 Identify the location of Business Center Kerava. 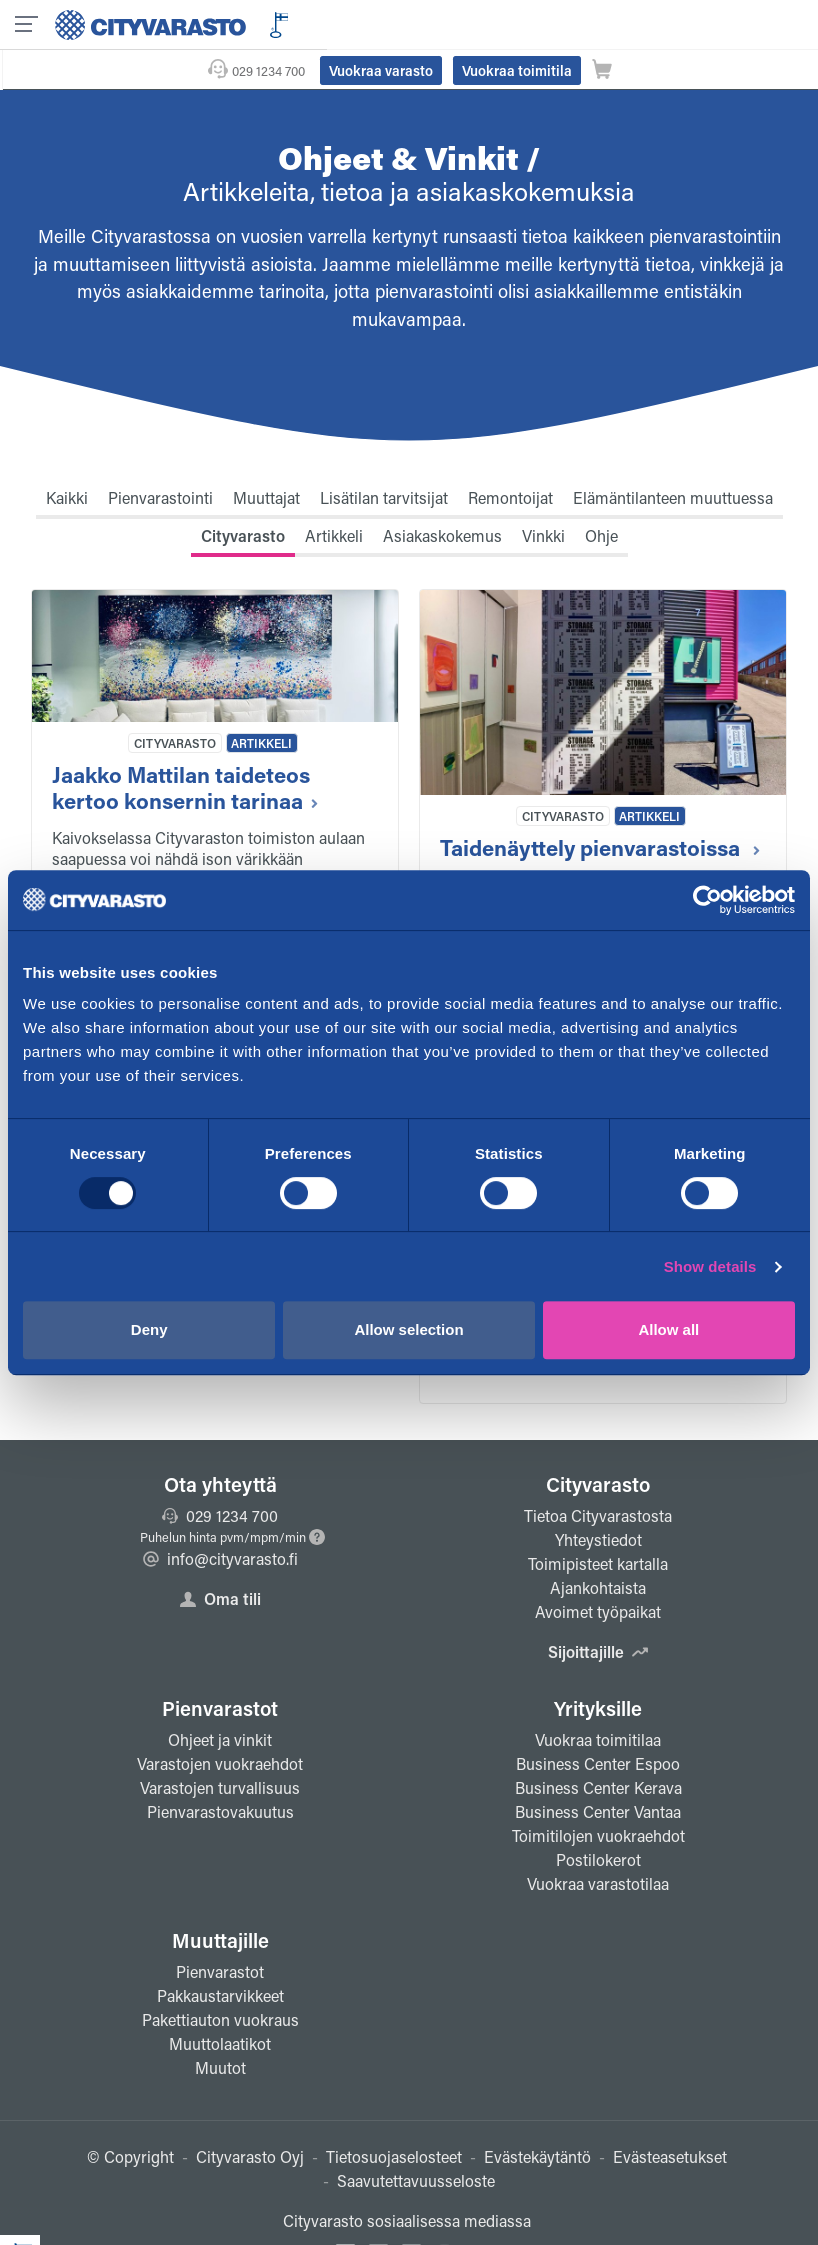
(598, 1747).